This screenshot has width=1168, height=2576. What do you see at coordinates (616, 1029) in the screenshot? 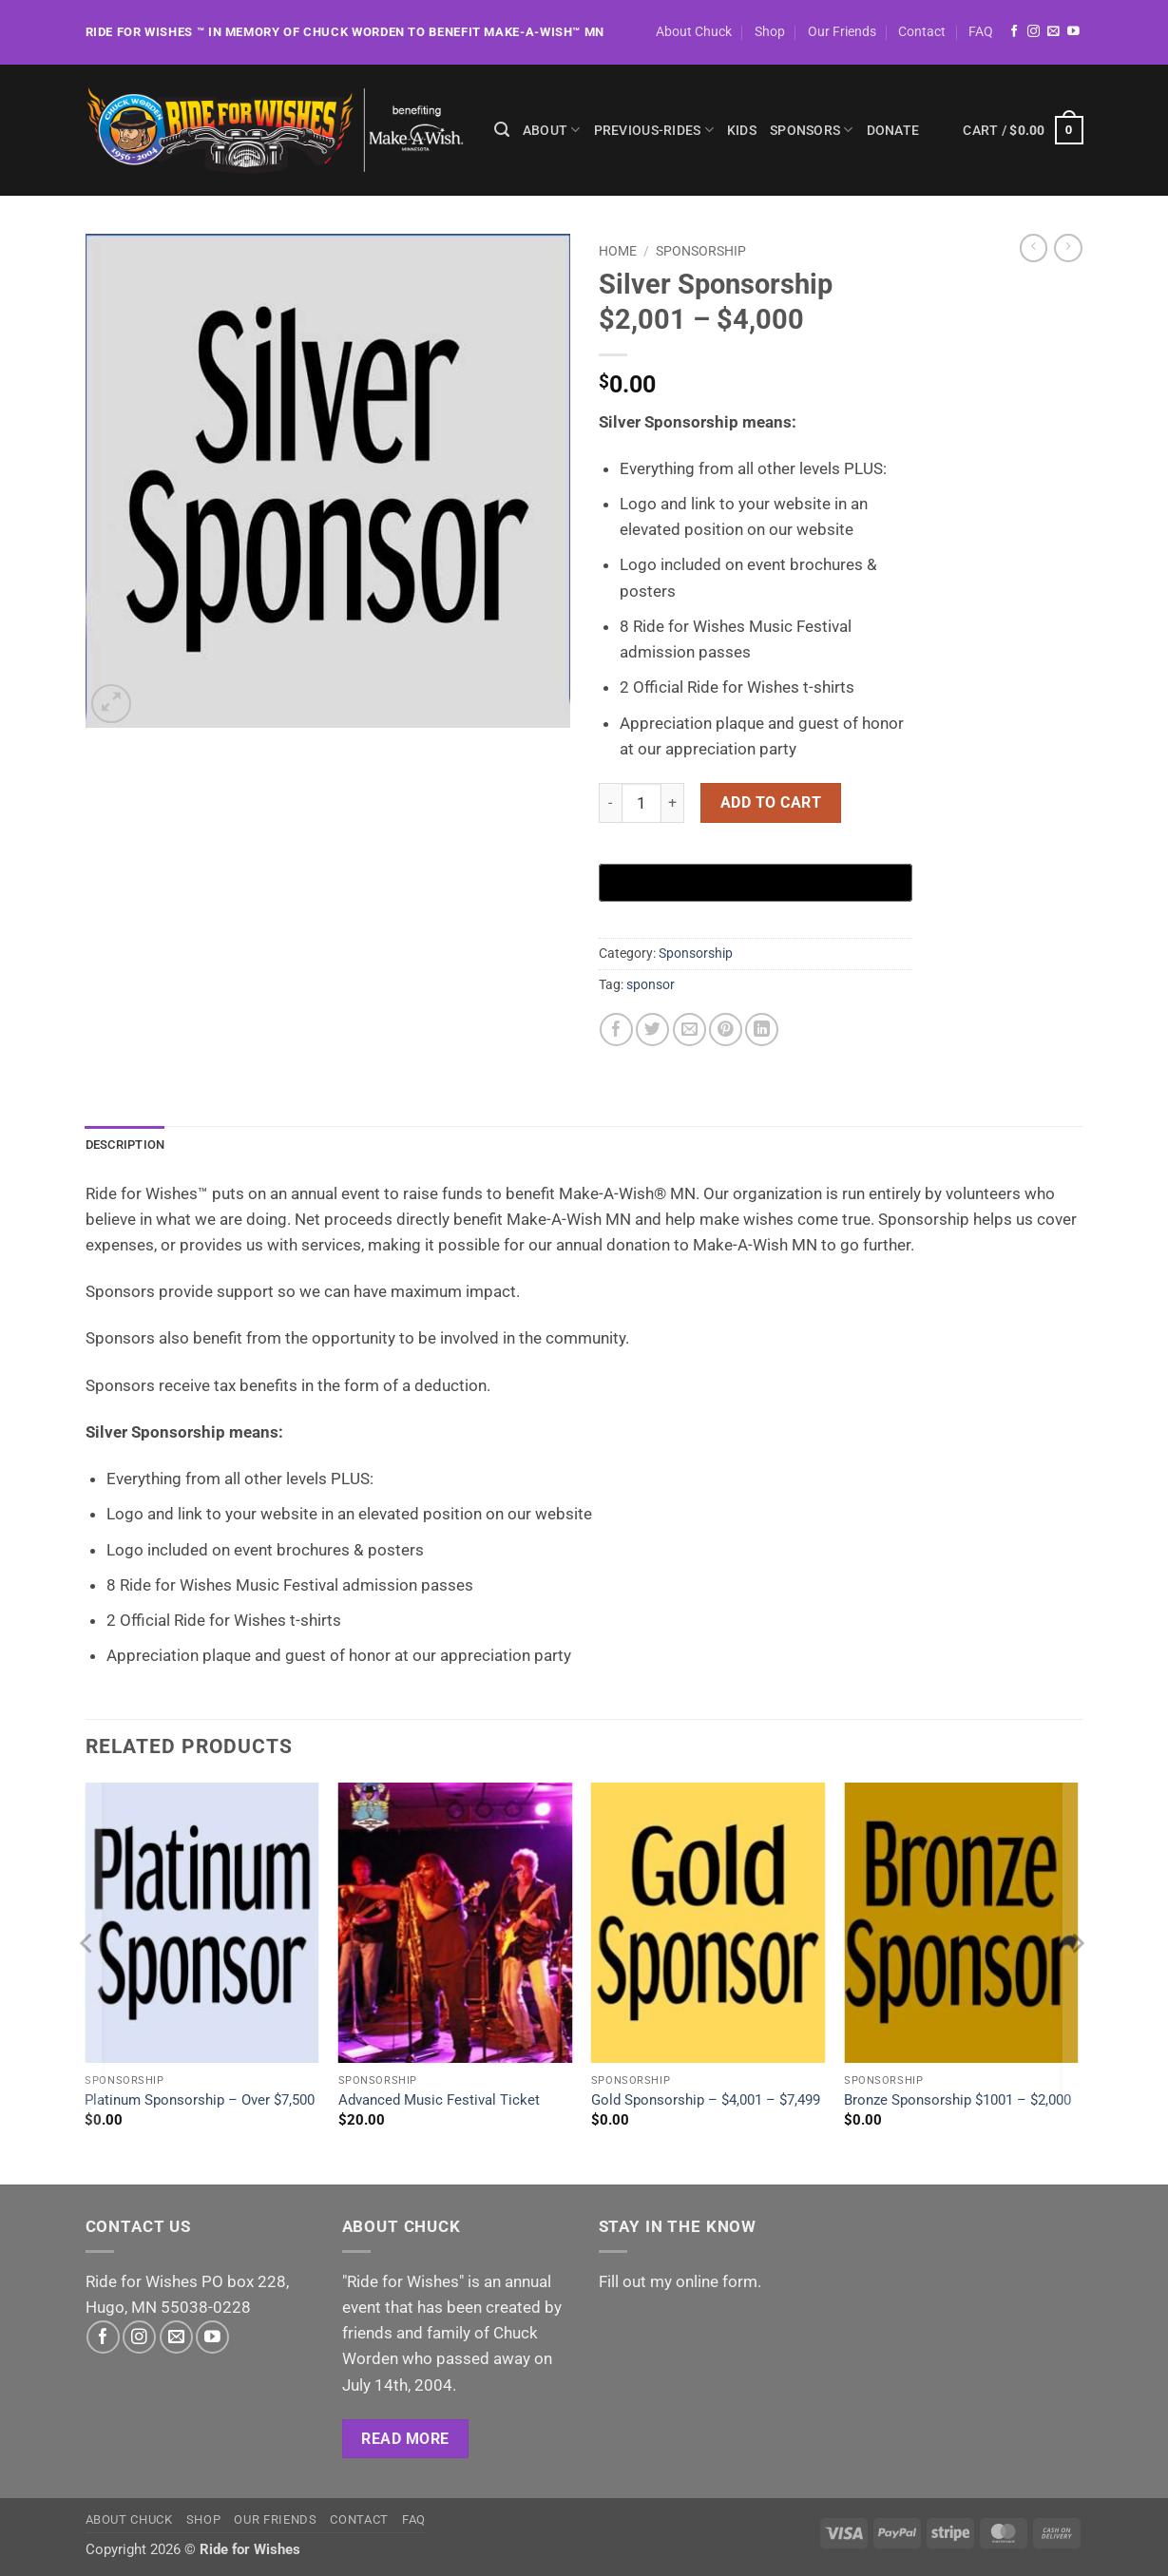
I see `[Share on Facebook]` at bounding box center [616, 1029].